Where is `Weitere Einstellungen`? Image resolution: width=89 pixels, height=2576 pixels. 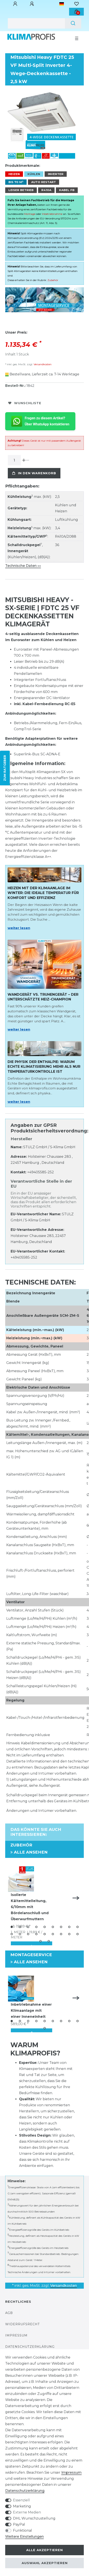 Weitere Einstellungen is located at coordinates (24, 2536).